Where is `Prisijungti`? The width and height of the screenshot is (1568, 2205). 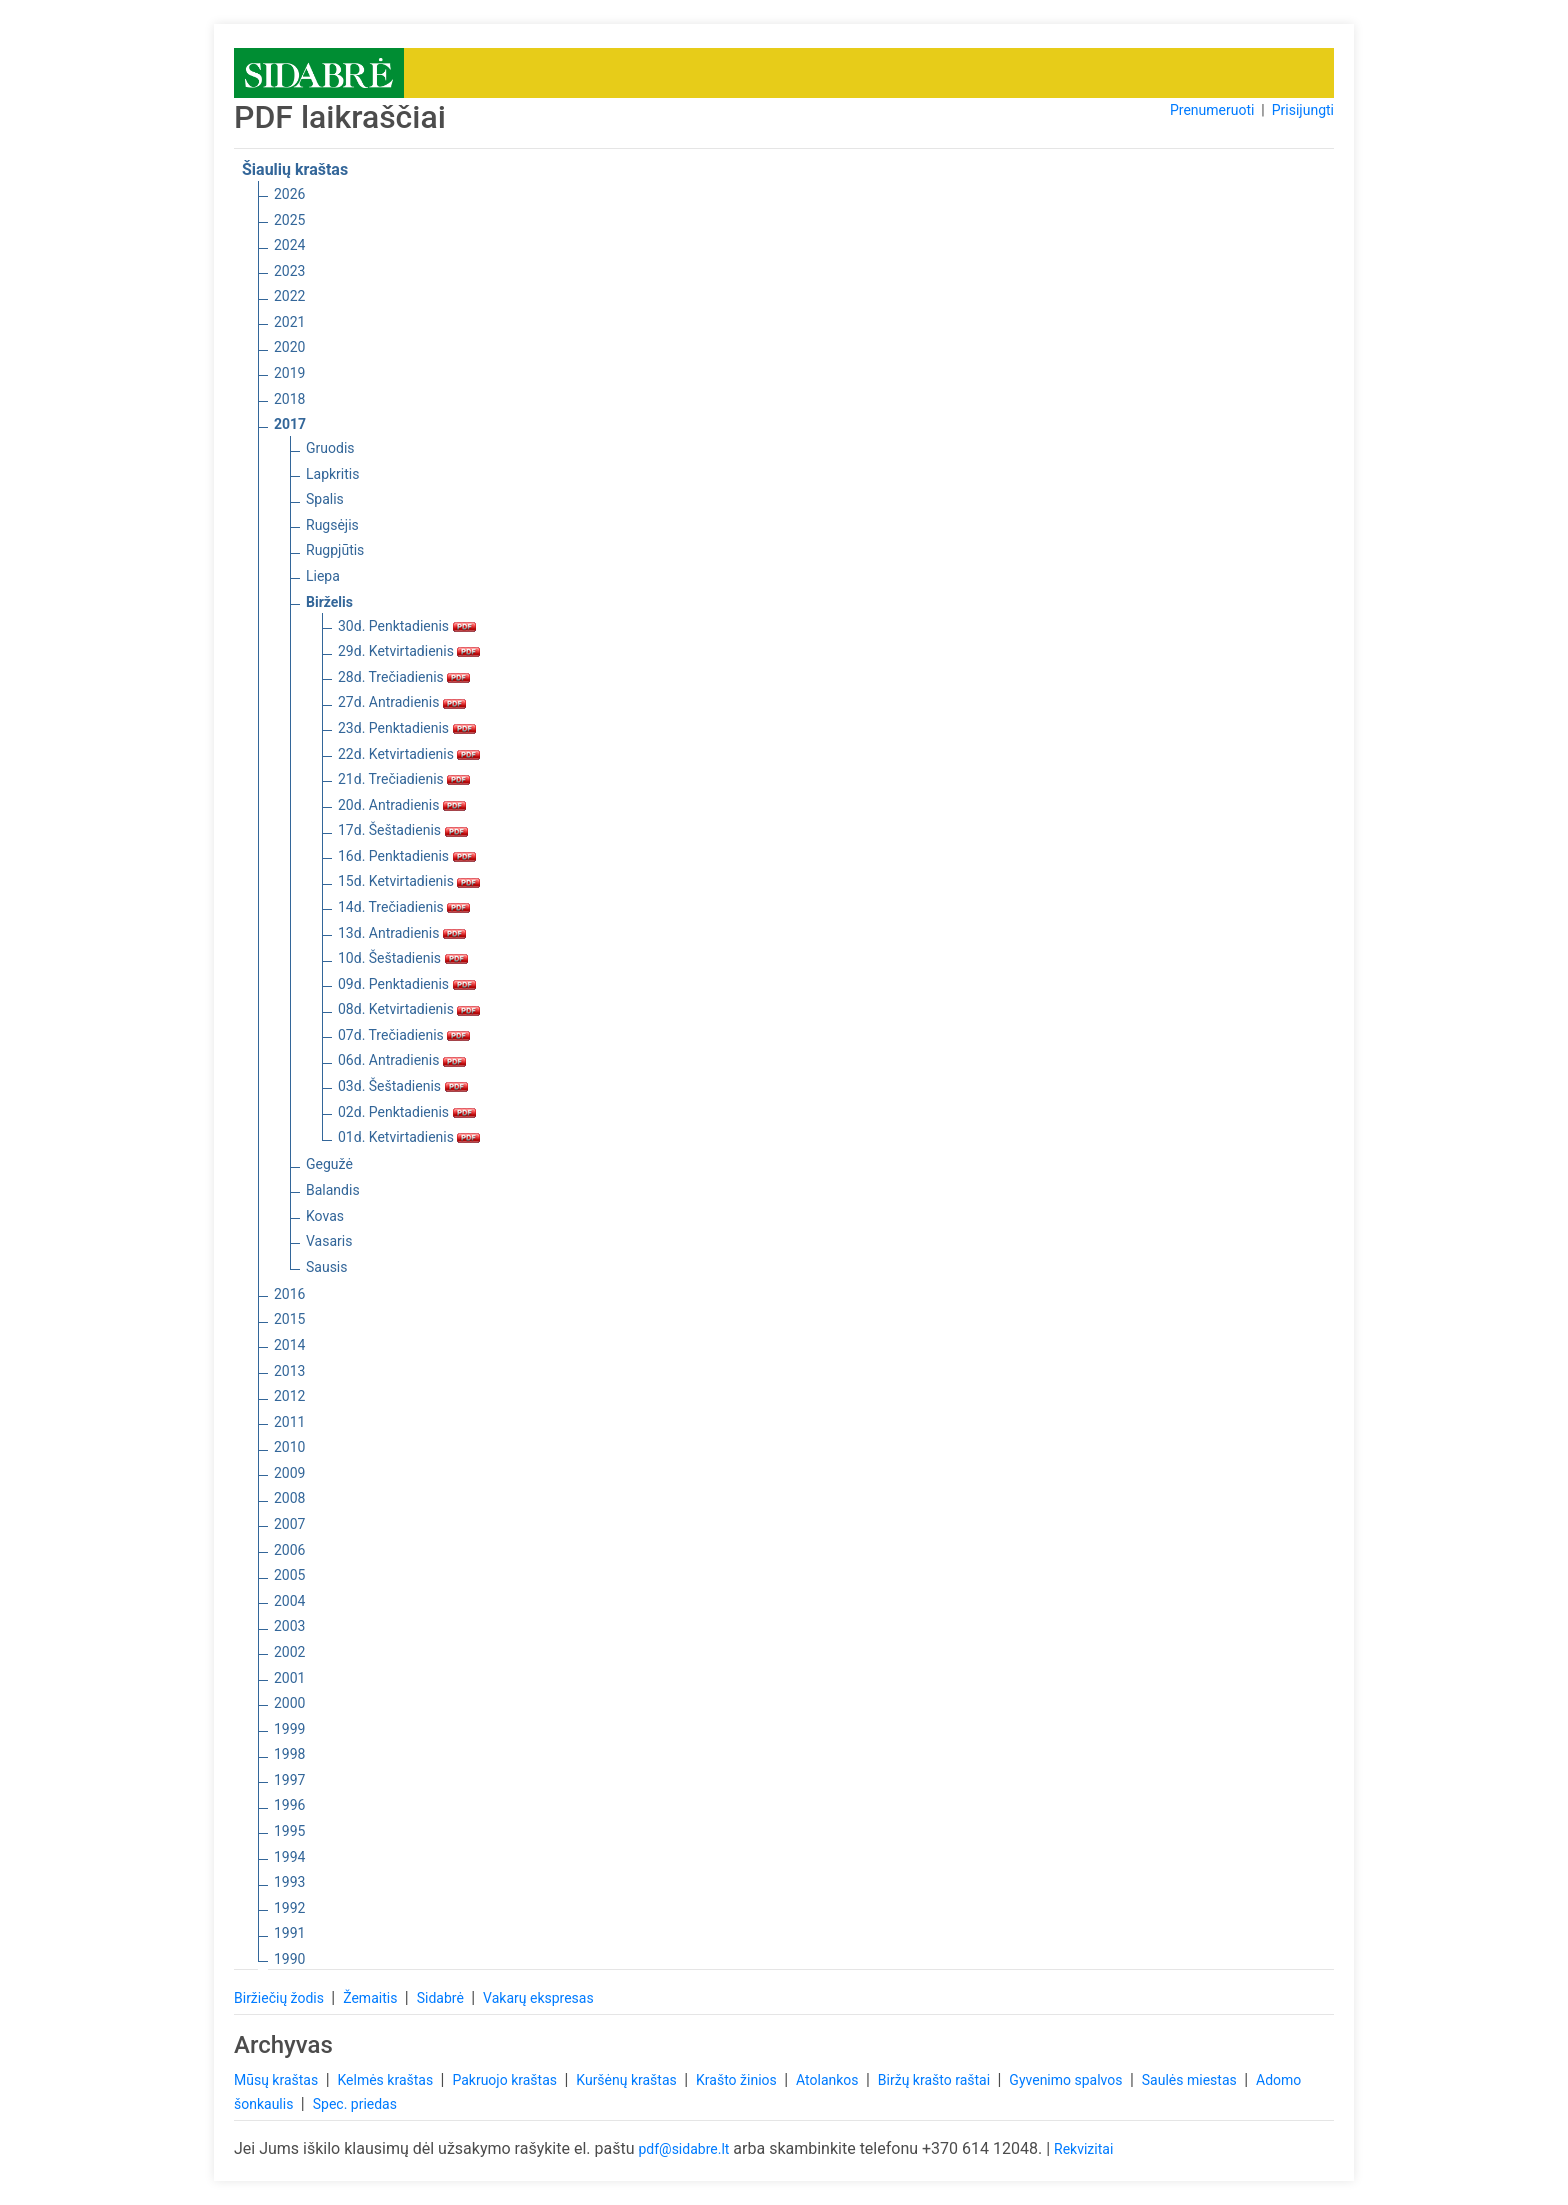 Prisijungti is located at coordinates (1303, 110).